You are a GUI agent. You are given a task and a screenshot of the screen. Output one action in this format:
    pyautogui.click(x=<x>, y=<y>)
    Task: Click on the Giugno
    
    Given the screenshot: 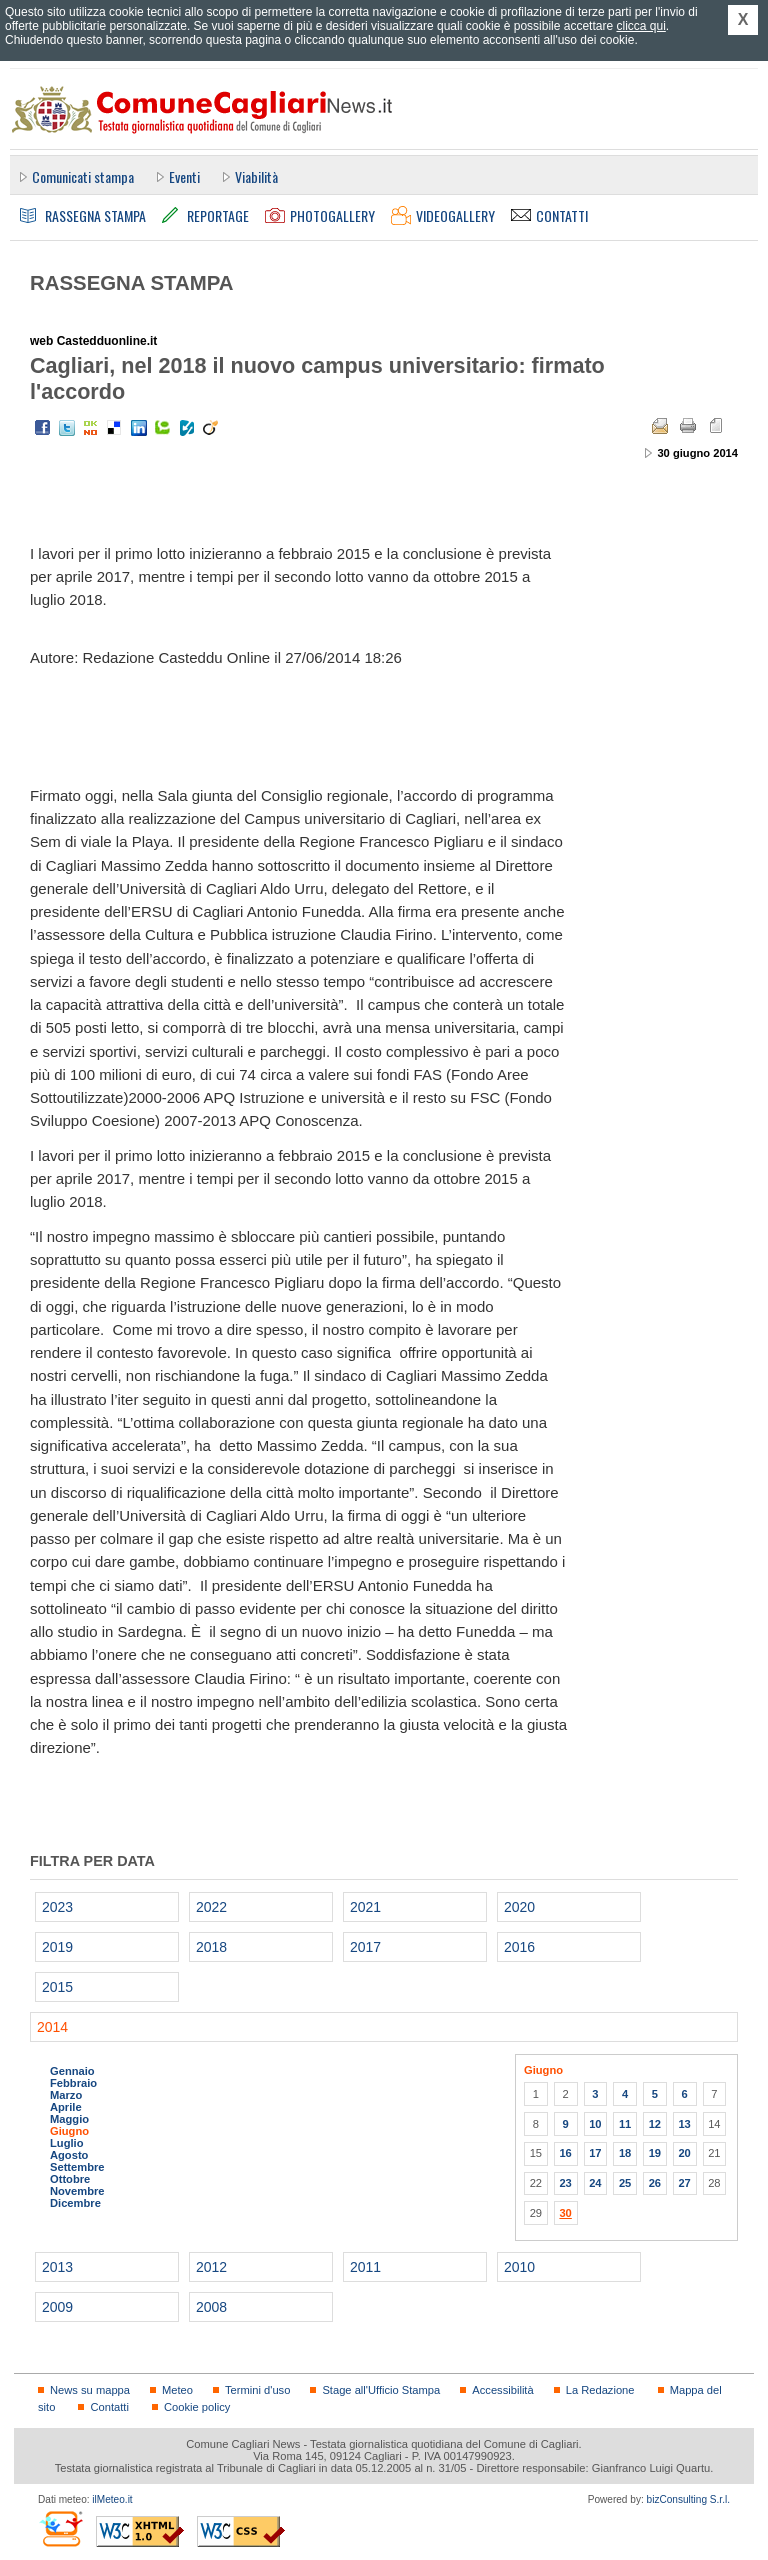 What is the action you would take?
    pyautogui.click(x=69, y=2131)
    